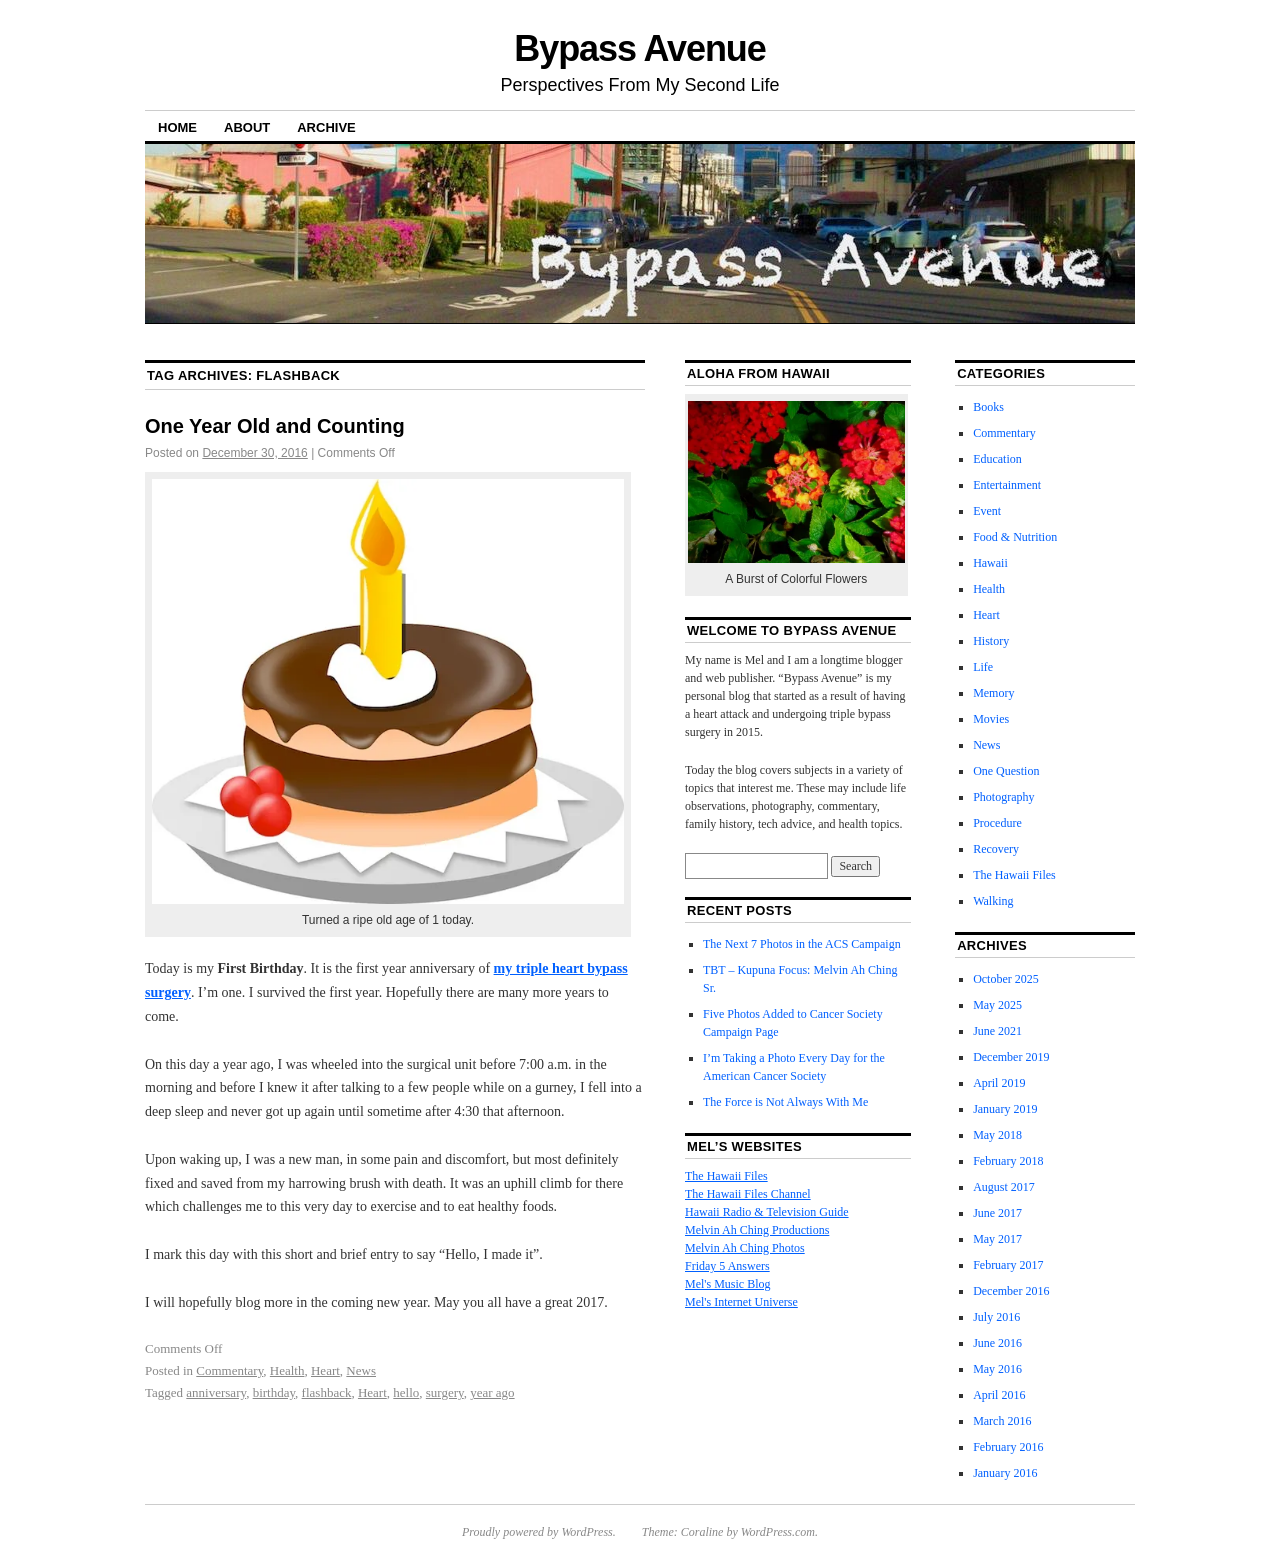 Image resolution: width=1280 pixels, height=1564 pixels. What do you see at coordinates (1008, 1447) in the screenshot?
I see `February 2016` at bounding box center [1008, 1447].